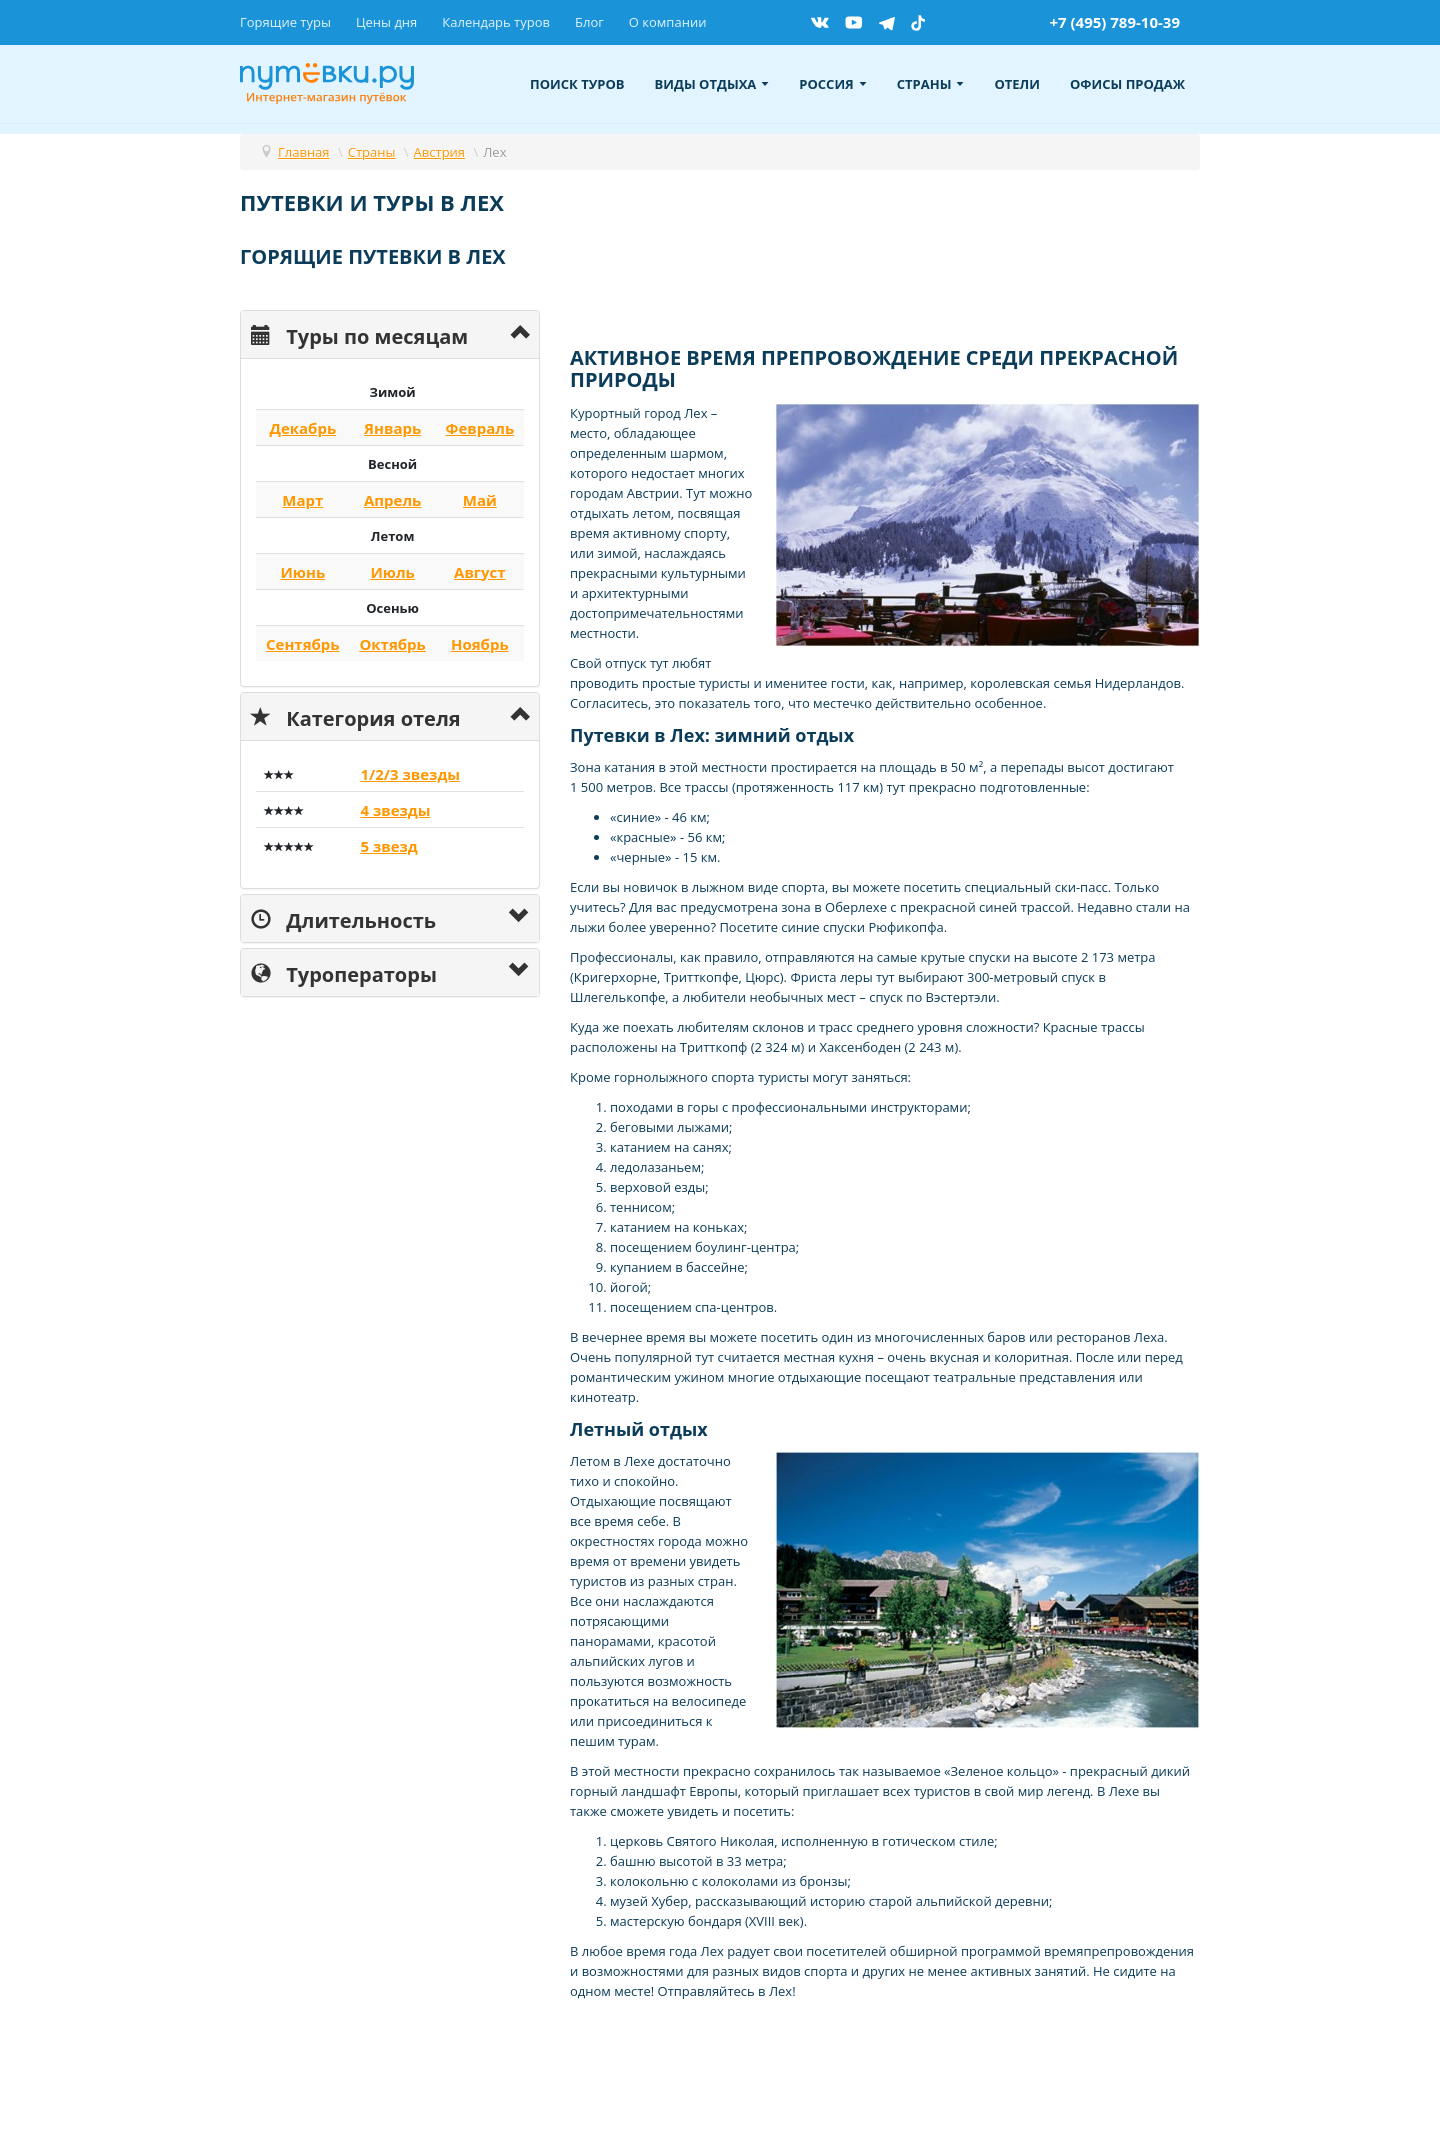 This screenshot has width=1440, height=2141. I want to click on Туроператоры, so click(344, 972).